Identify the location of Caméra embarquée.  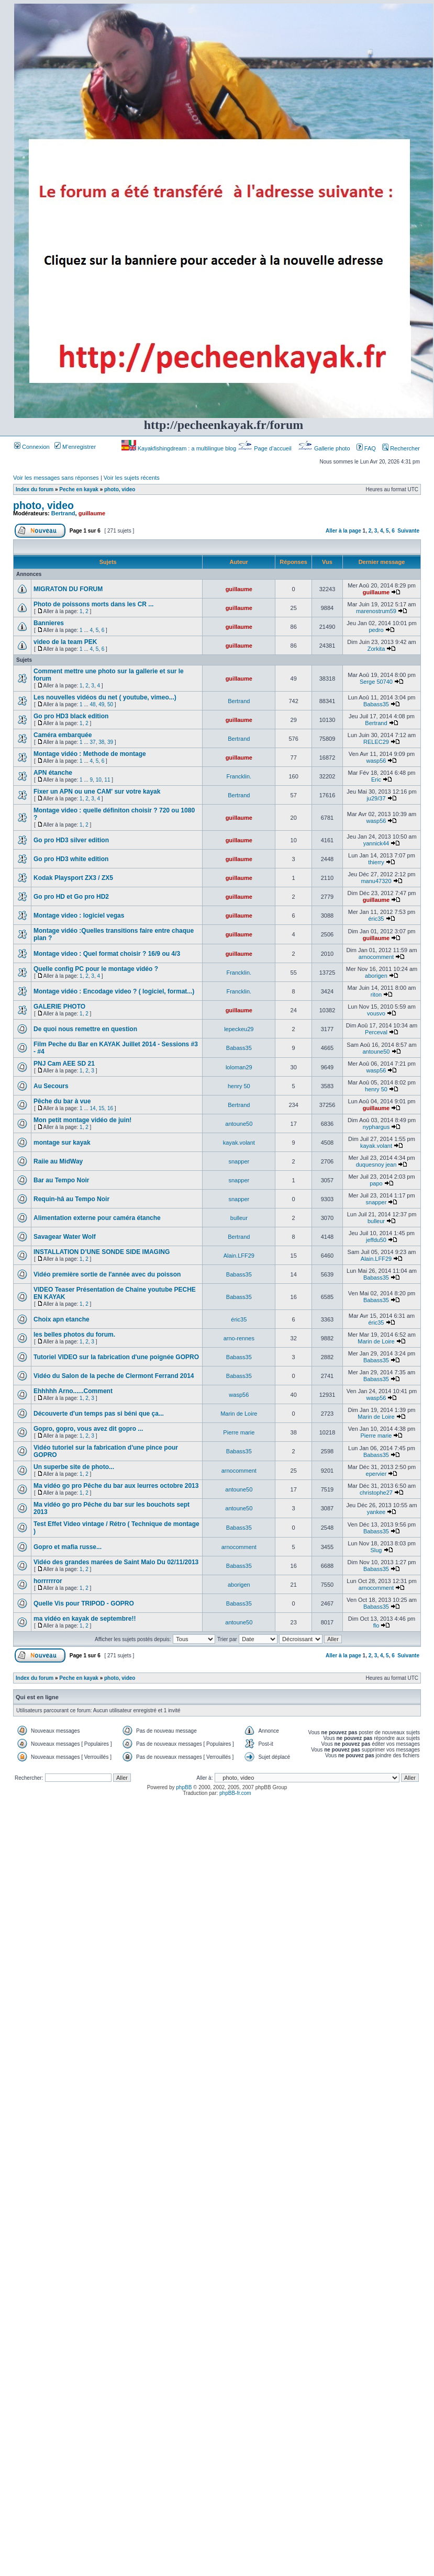
(63, 735).